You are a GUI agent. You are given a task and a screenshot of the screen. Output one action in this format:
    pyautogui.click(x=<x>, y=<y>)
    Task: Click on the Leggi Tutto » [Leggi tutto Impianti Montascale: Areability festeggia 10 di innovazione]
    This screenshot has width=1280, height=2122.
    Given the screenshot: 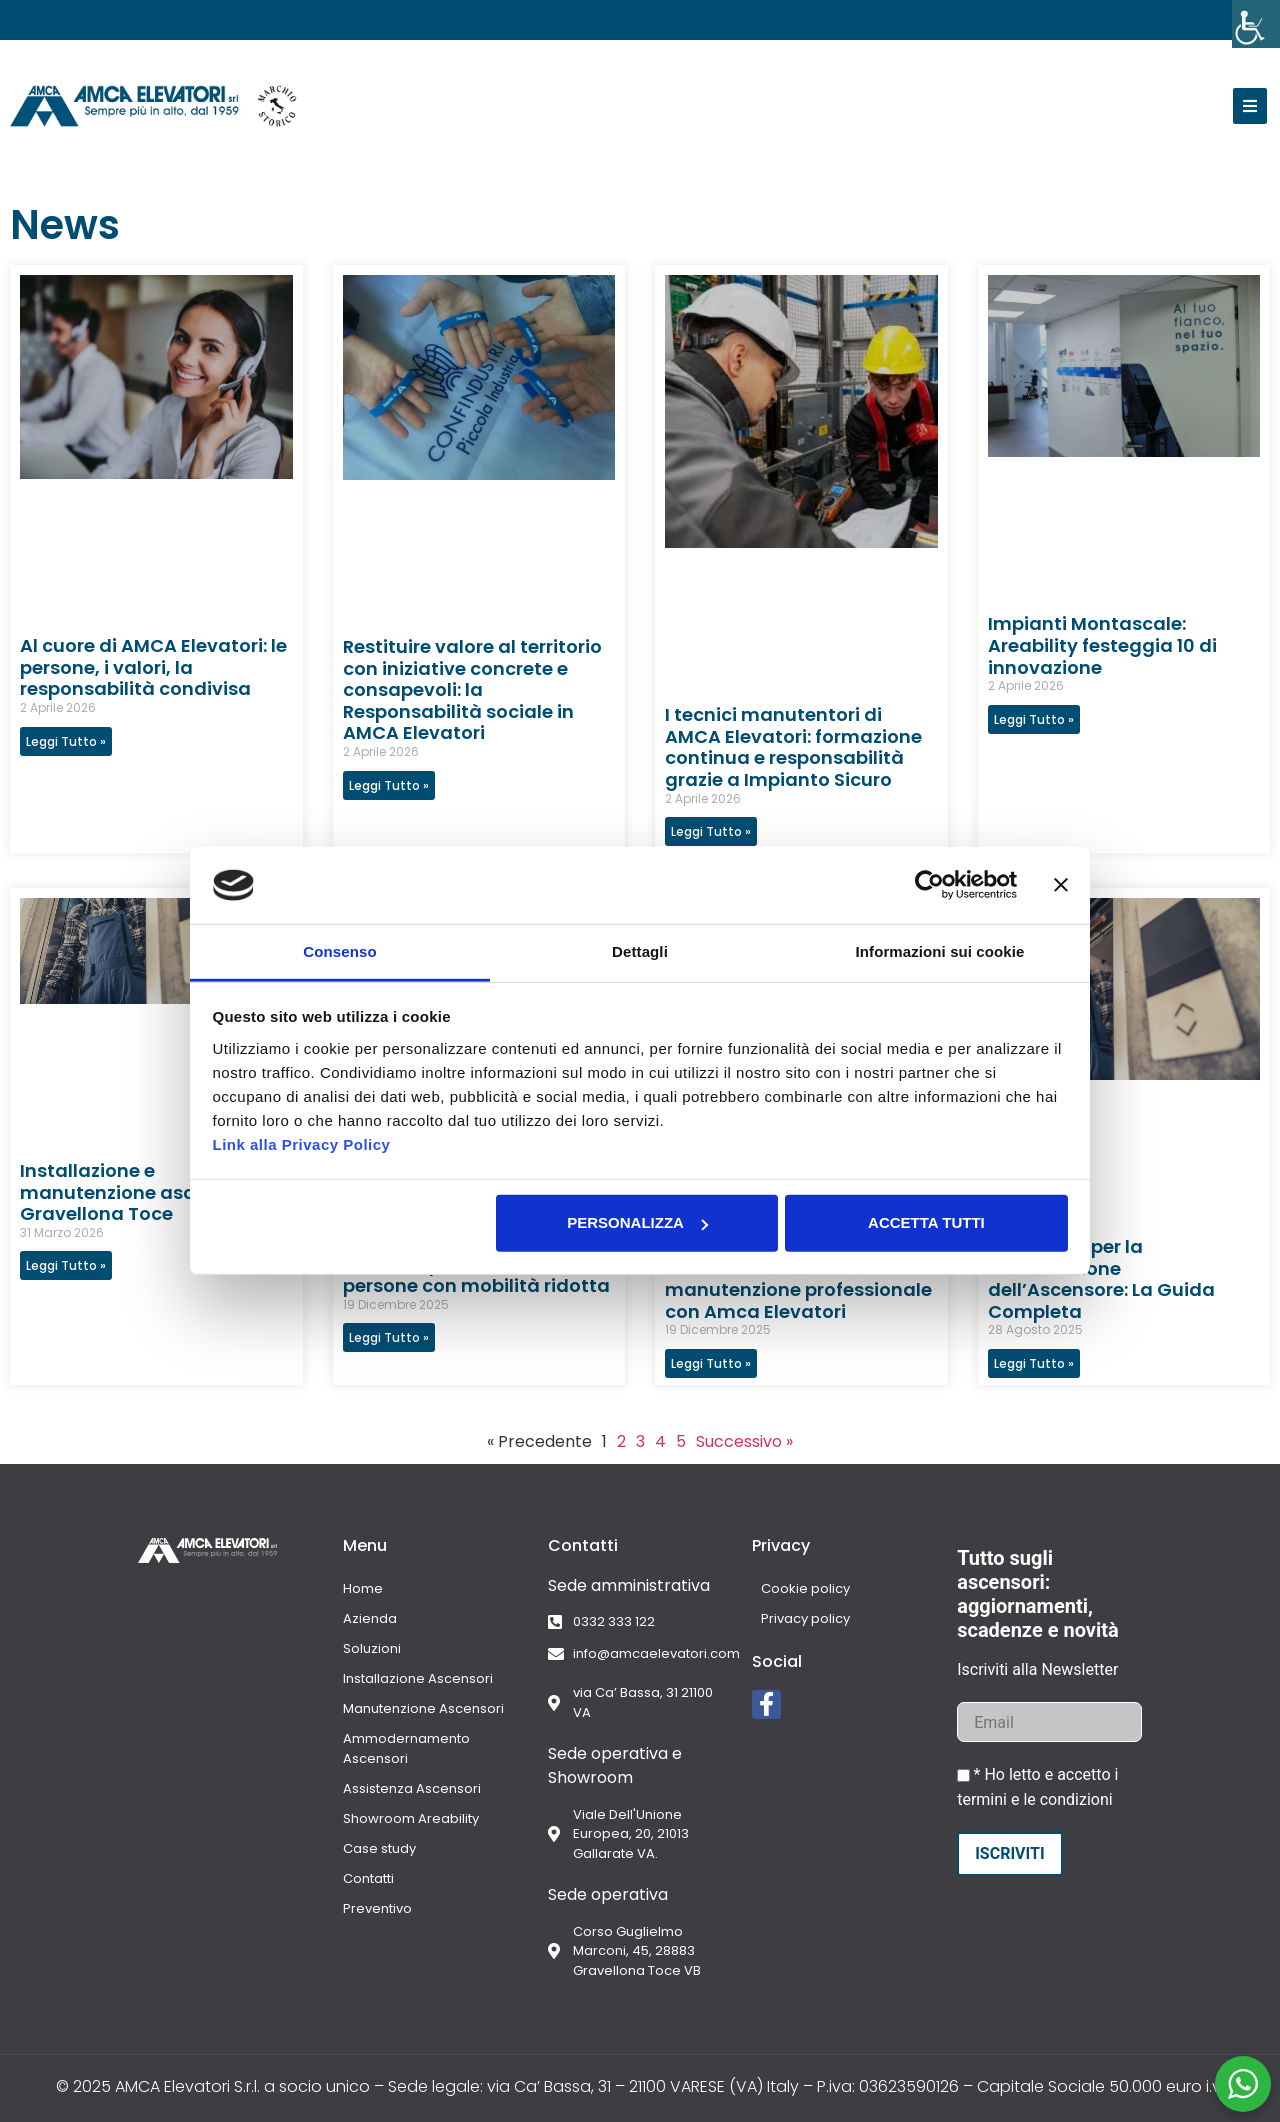 What is the action you would take?
    pyautogui.click(x=1034, y=719)
    